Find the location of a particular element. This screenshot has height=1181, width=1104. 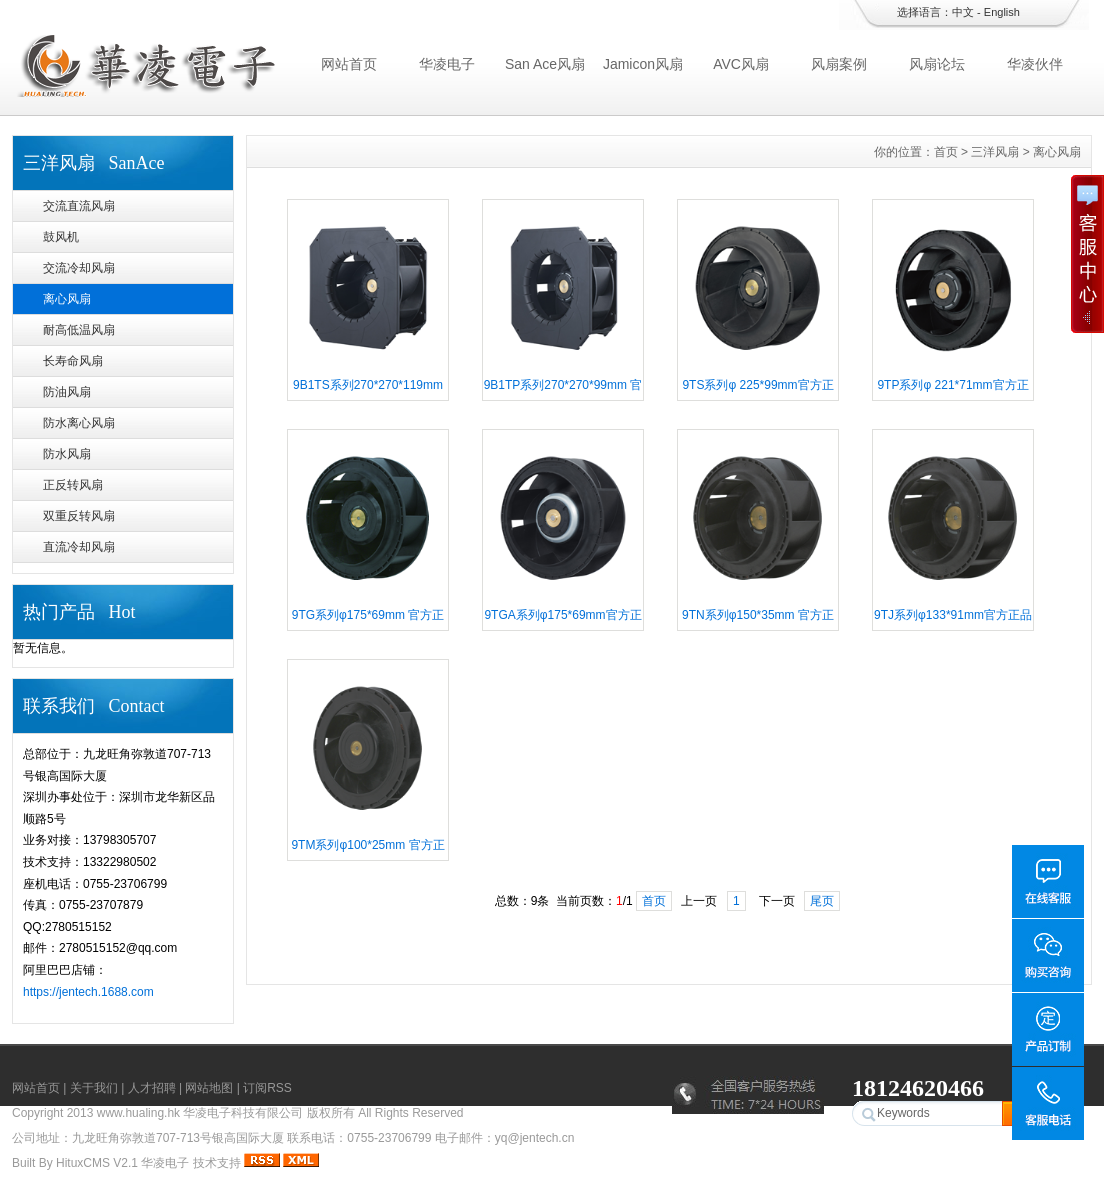

双重反转风扇 is located at coordinates (79, 516).